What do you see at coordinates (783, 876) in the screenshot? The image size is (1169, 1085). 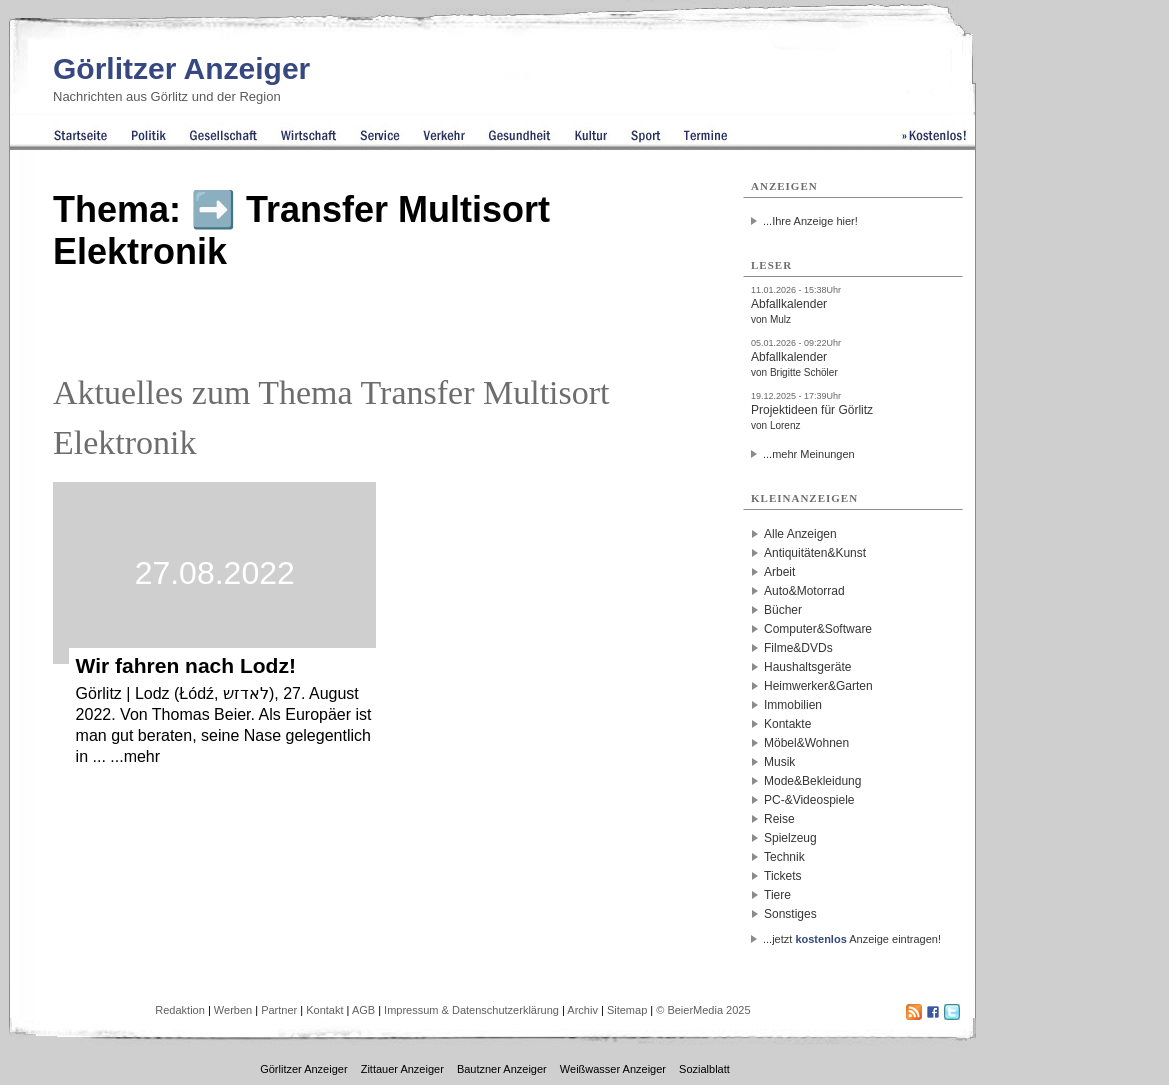 I see `Tickets` at bounding box center [783, 876].